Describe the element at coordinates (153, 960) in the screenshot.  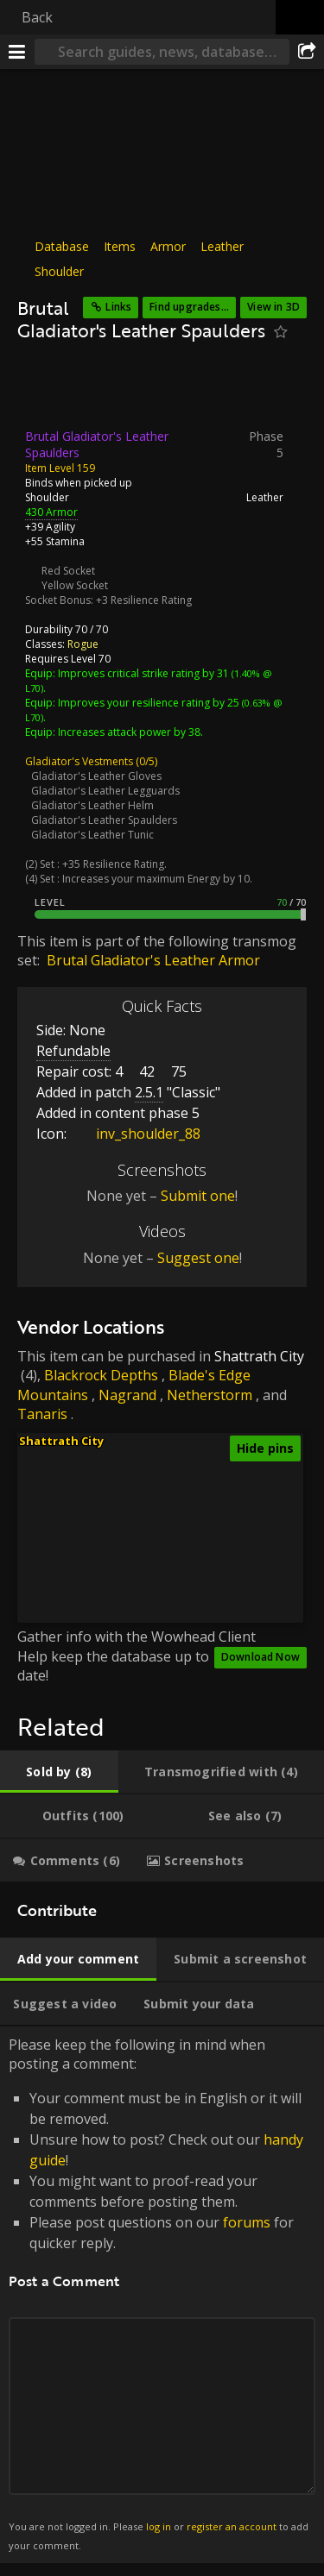
I see `Brutal Gladiator's Leather Armor` at that location.